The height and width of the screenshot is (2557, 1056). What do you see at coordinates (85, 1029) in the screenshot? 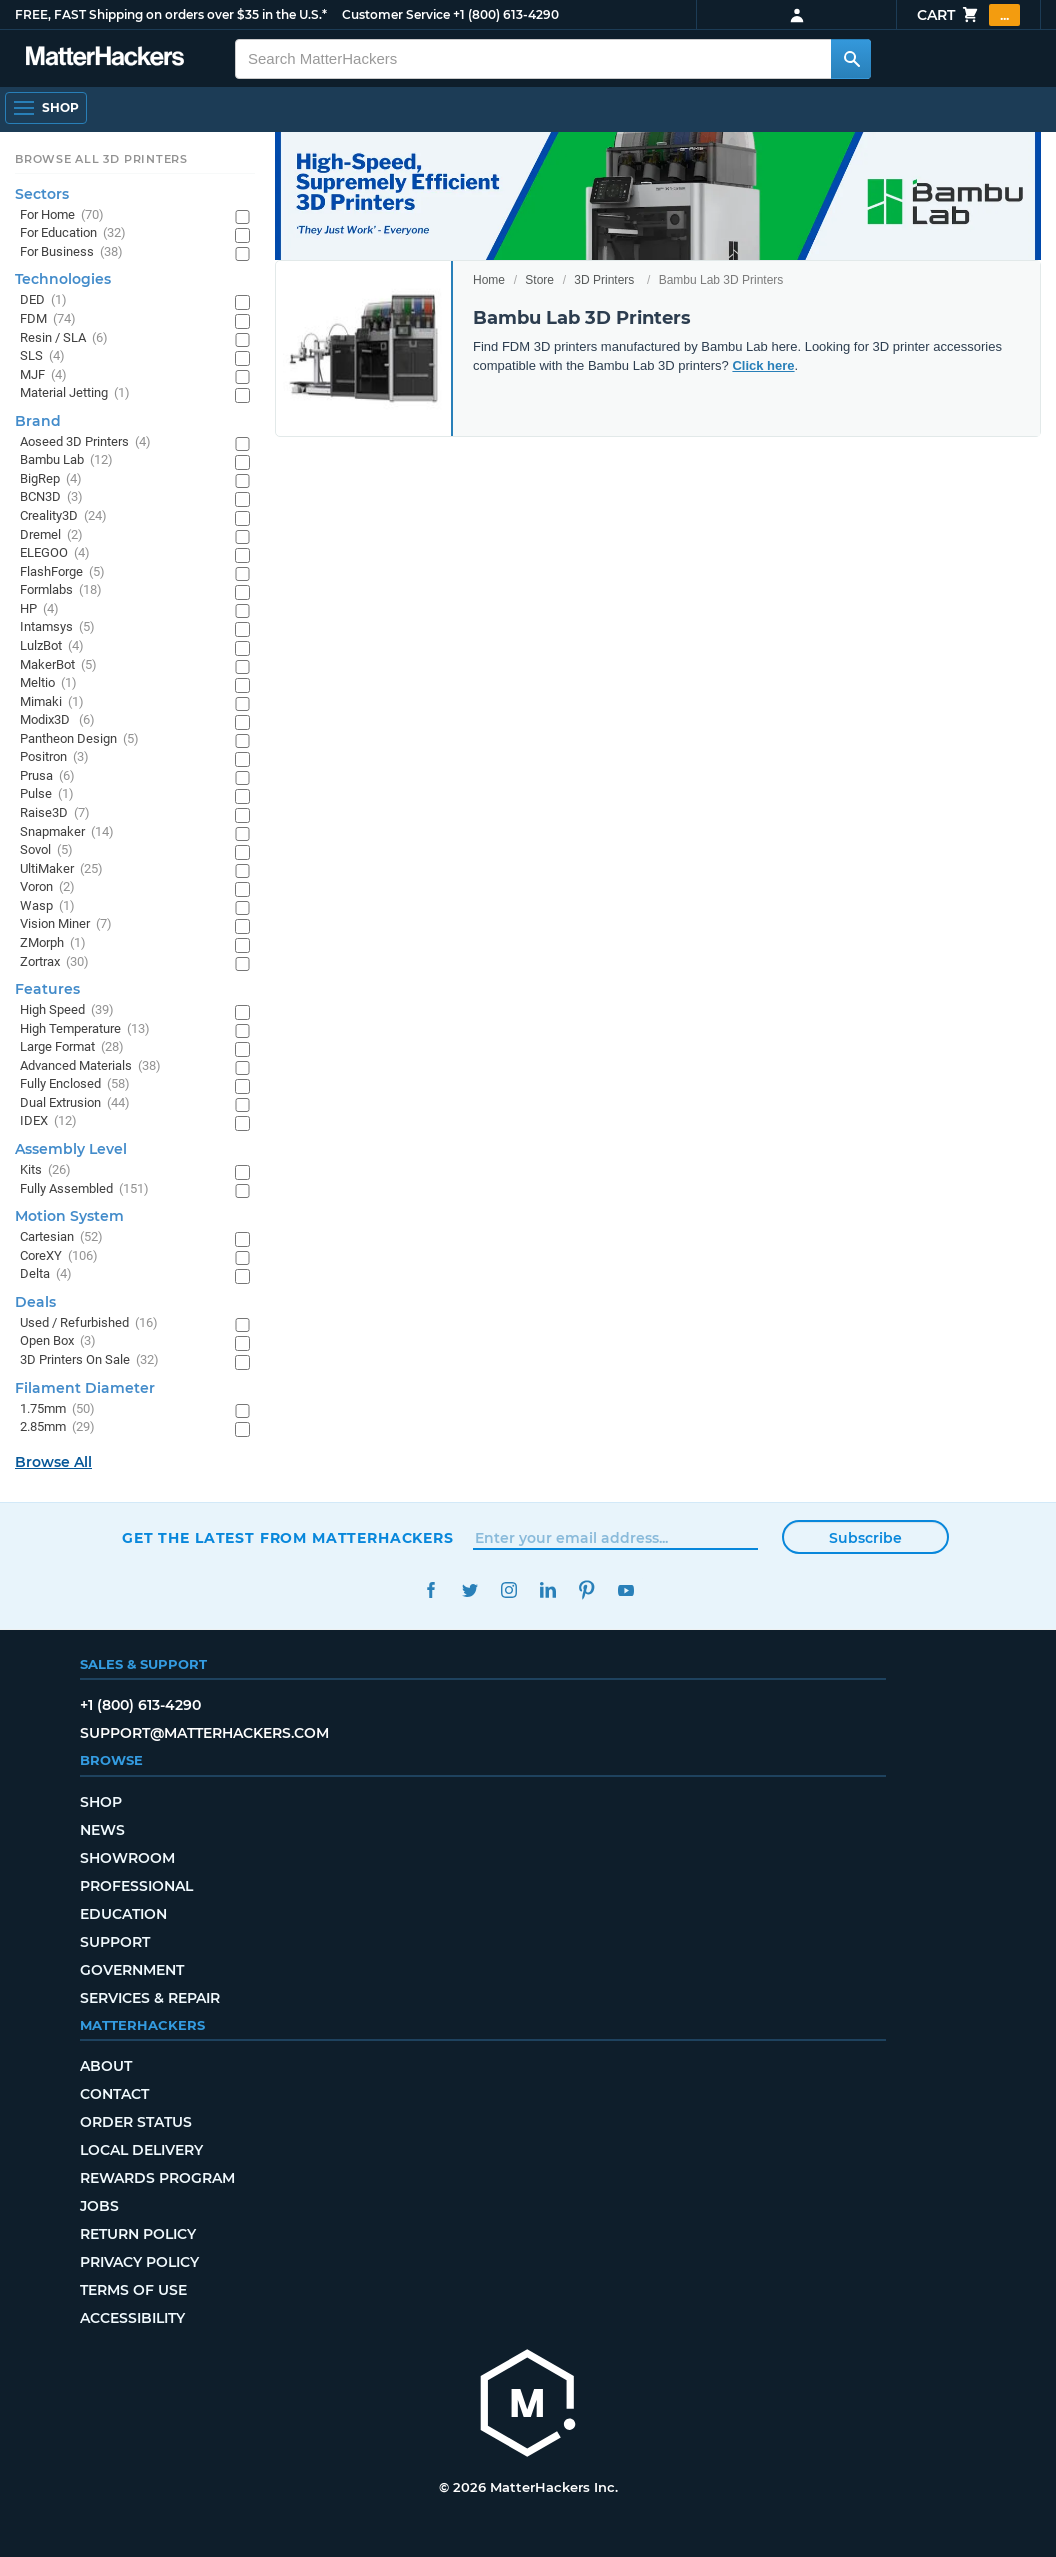
I see `High Temperature` at bounding box center [85, 1029].